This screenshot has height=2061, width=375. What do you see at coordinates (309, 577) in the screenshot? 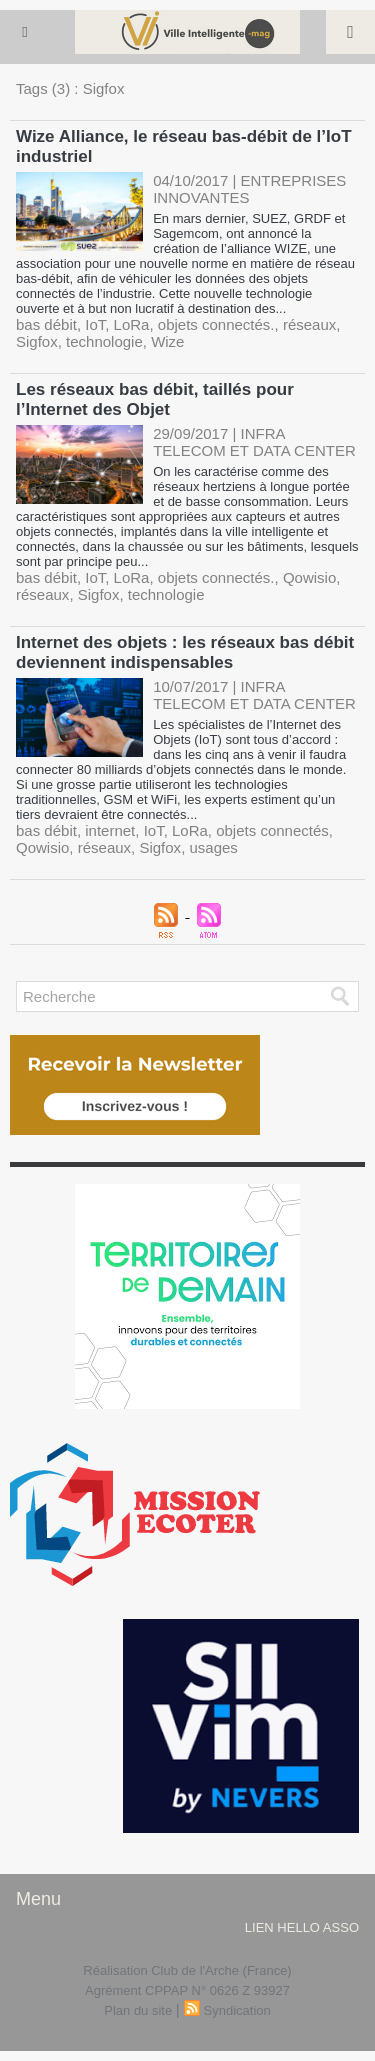
I see `Qowisio` at bounding box center [309, 577].